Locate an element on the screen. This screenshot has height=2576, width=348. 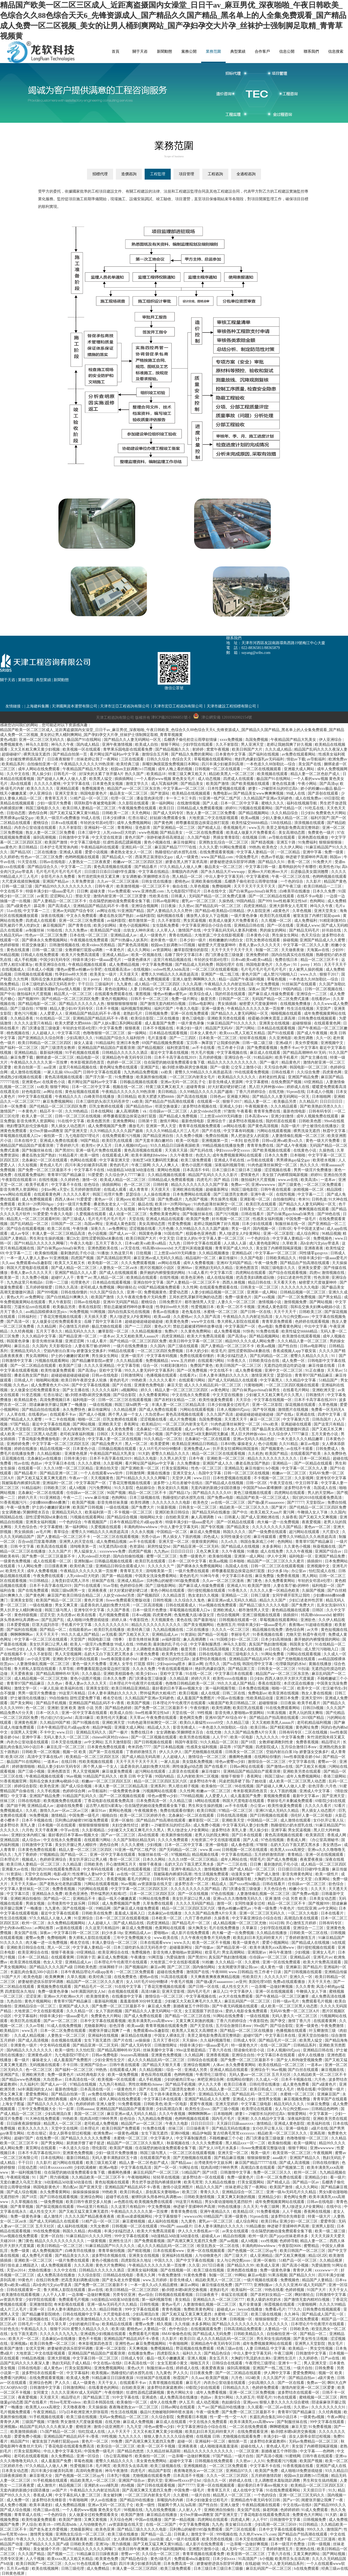
色狗网站 is located at coordinates (318, 901).